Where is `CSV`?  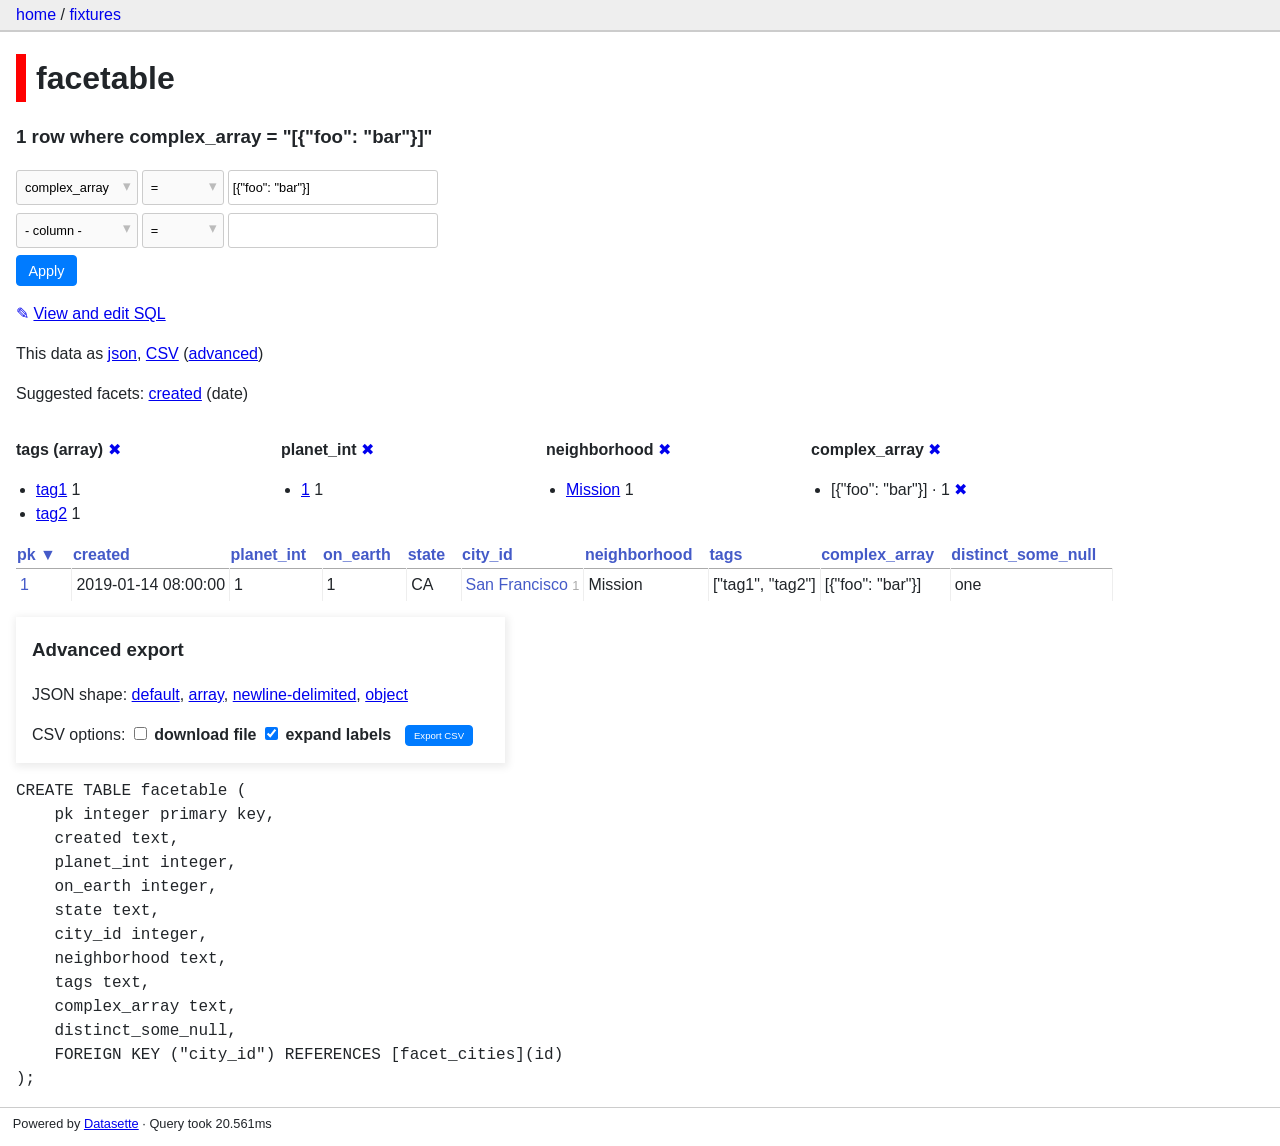 CSV is located at coordinates (162, 353).